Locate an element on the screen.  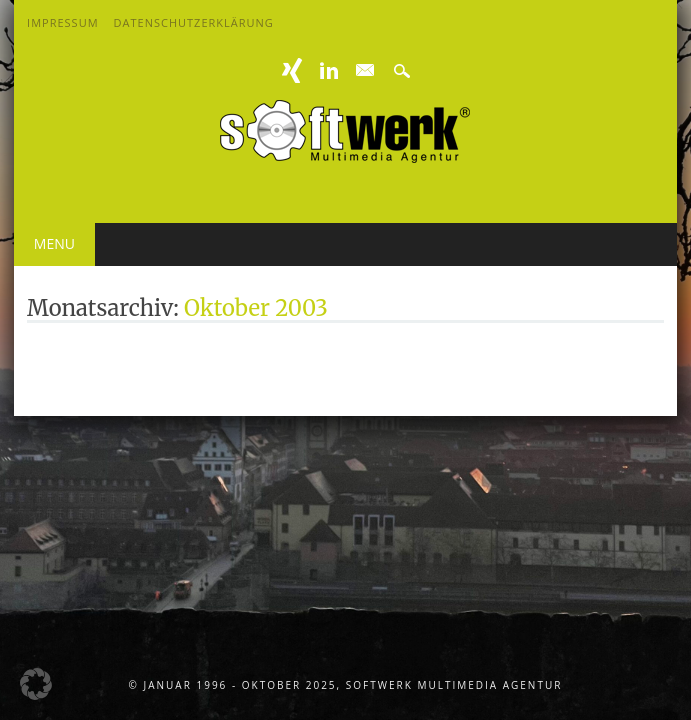
XING is located at coordinates (292, 70).